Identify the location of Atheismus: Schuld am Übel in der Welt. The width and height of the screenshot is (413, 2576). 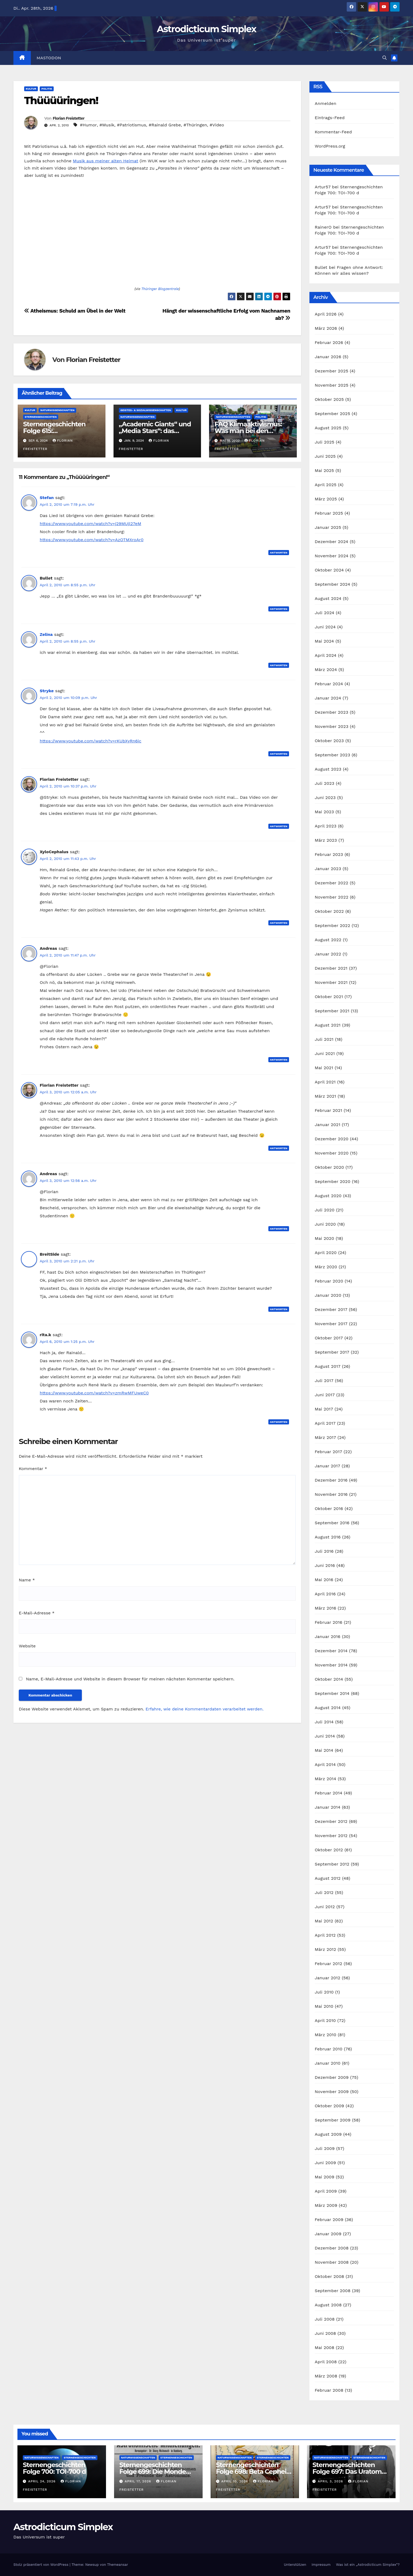
(74, 311).